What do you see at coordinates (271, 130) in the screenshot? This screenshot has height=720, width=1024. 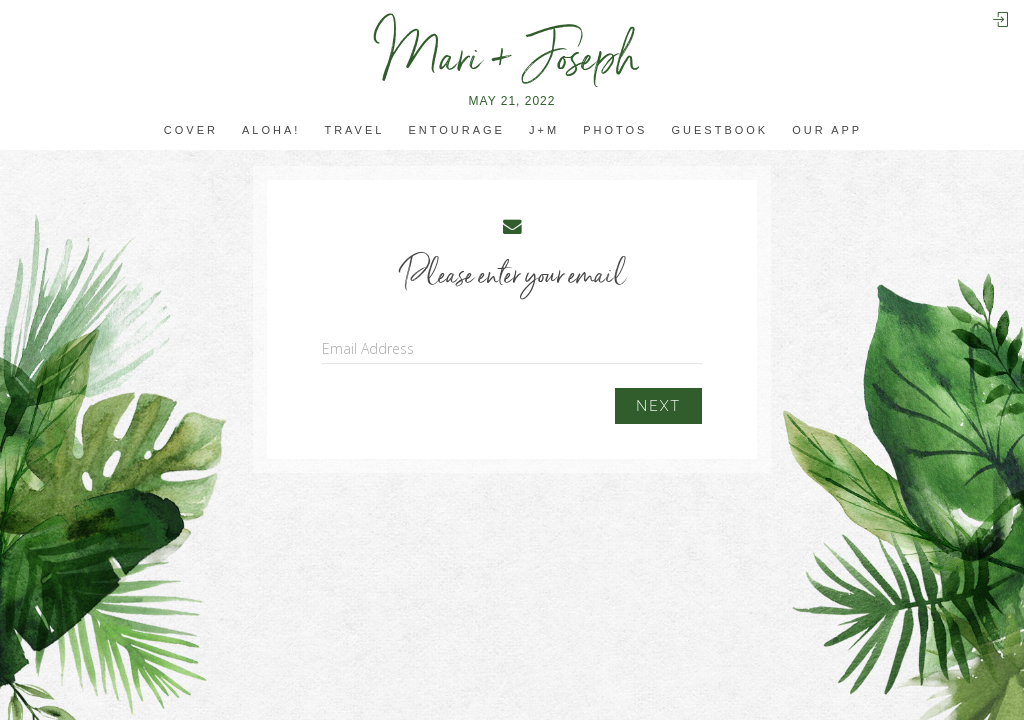 I see `Aloha!` at bounding box center [271, 130].